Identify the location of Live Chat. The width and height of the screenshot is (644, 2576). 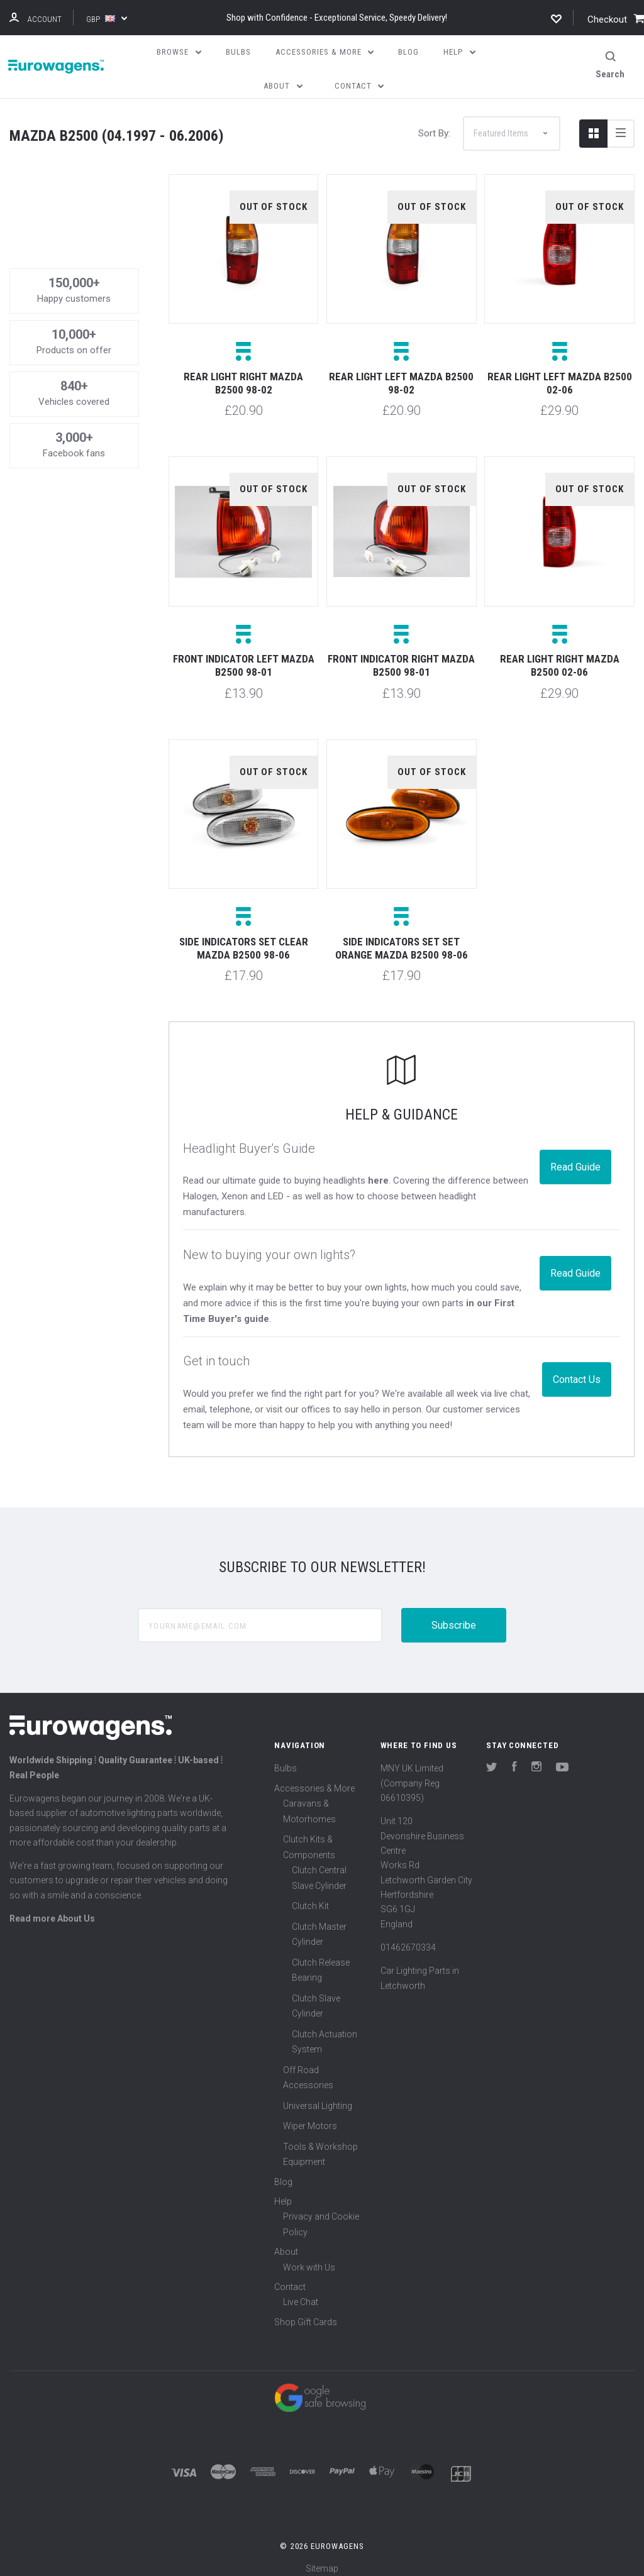
(300, 2293).